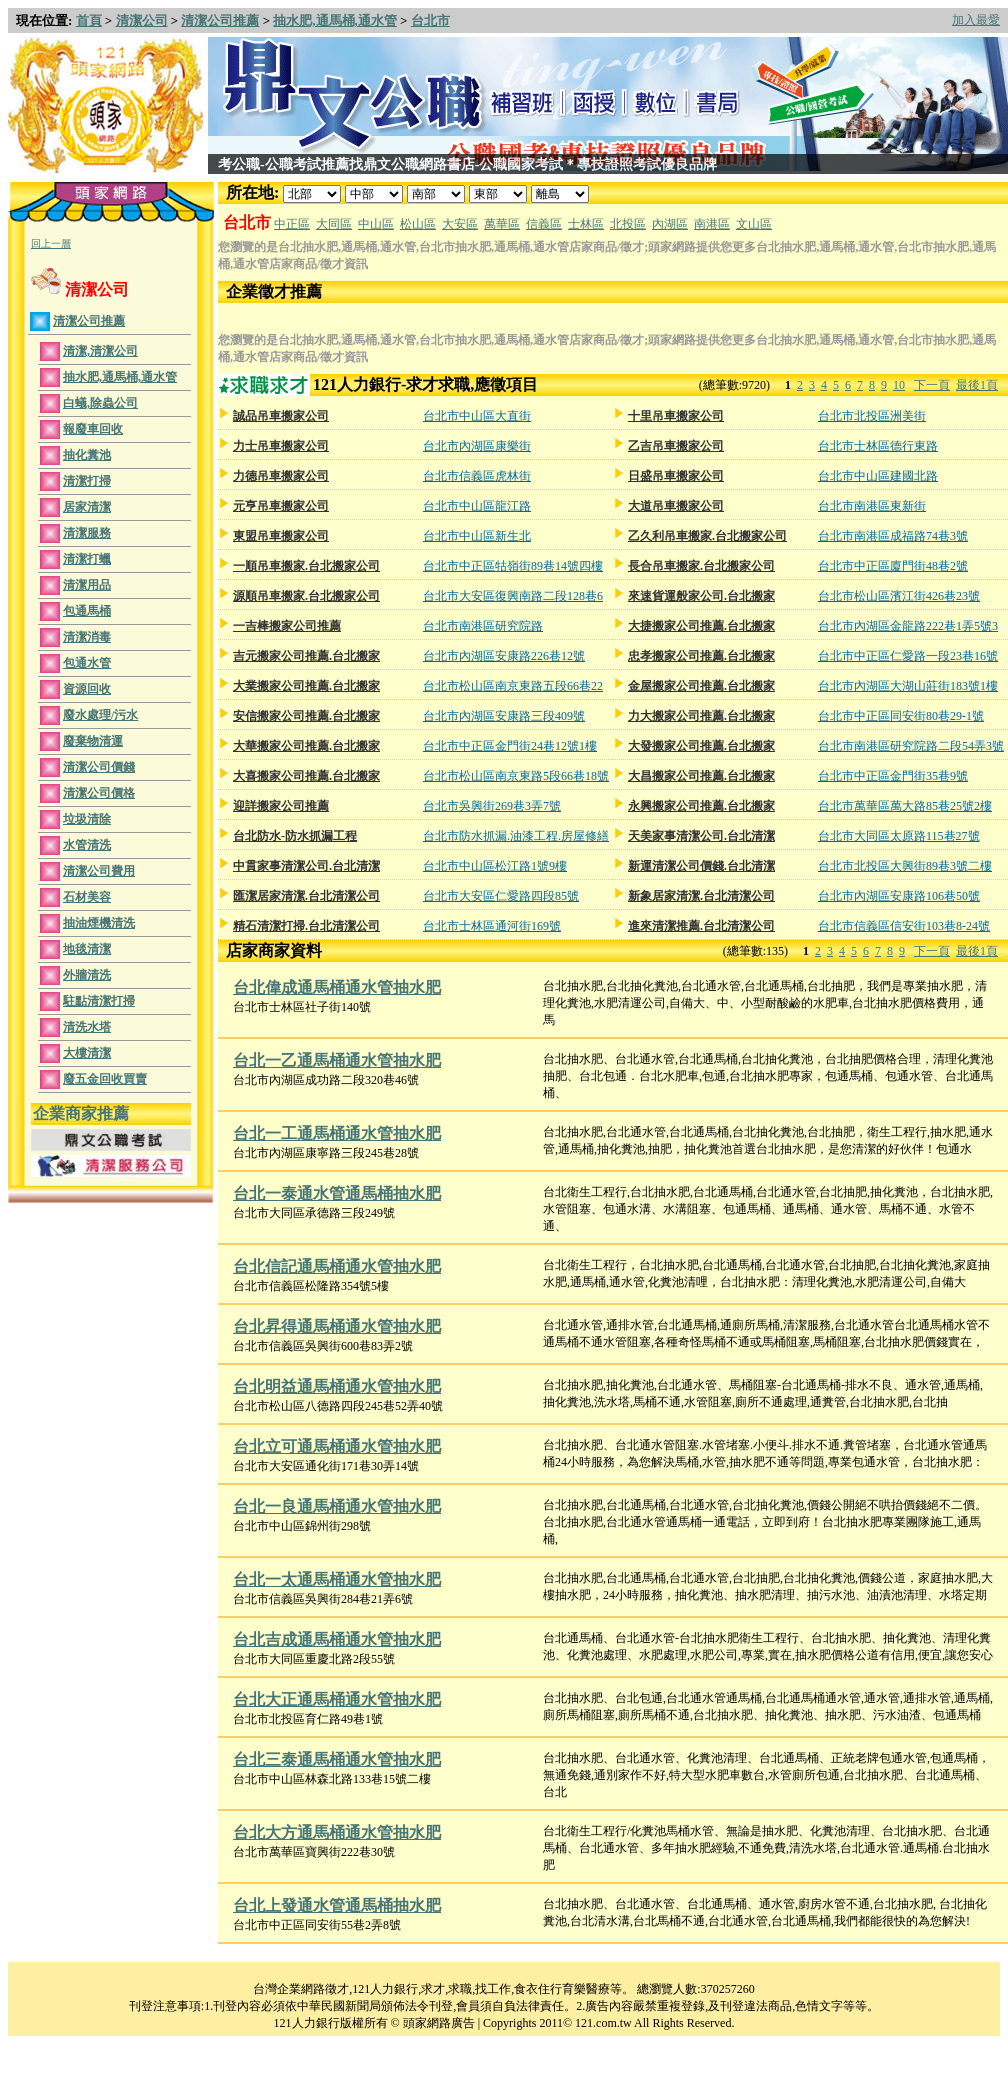 The height and width of the screenshot is (2093, 1008). Describe the element at coordinates (306, 776) in the screenshot. I see `大喜搬家公司推薦.台北搬家` at that location.